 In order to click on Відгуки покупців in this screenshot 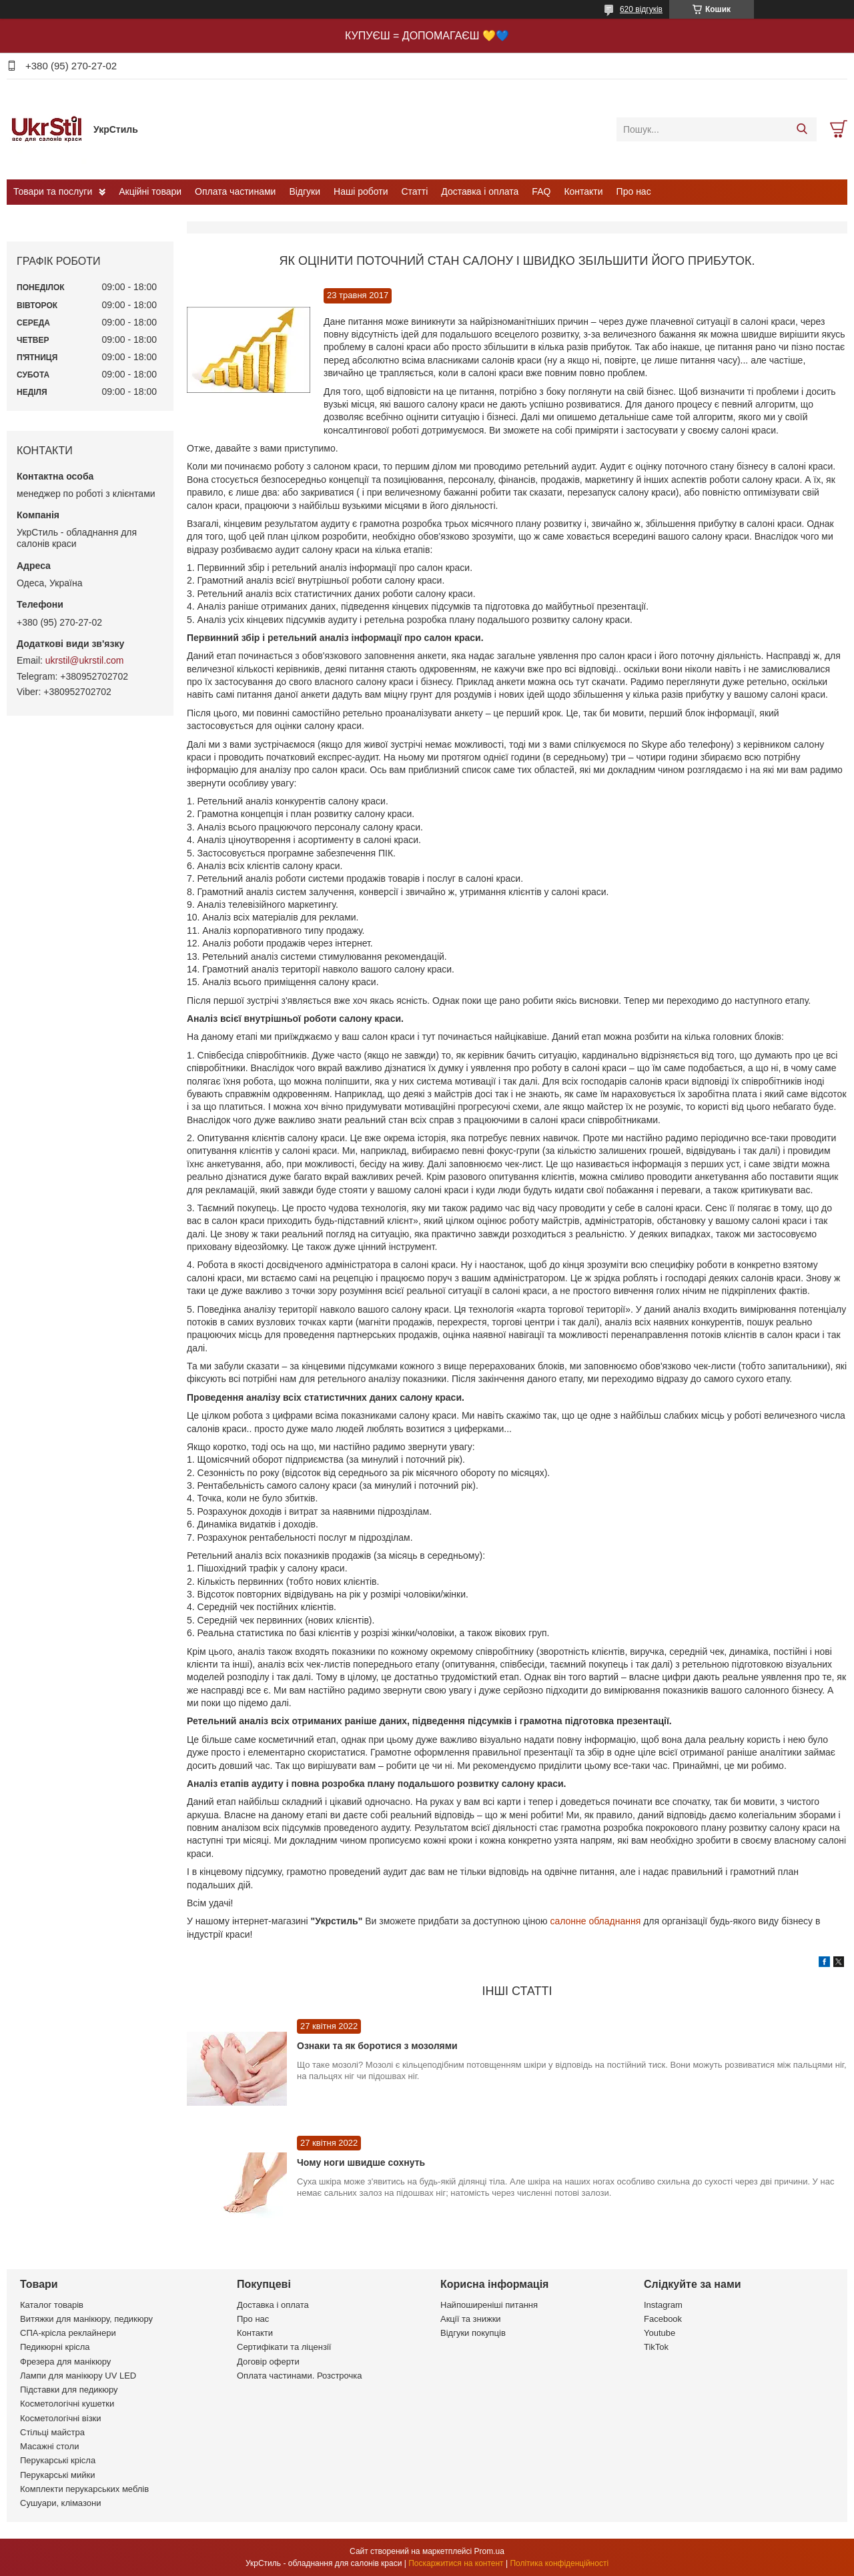, I will do `click(473, 2333)`.